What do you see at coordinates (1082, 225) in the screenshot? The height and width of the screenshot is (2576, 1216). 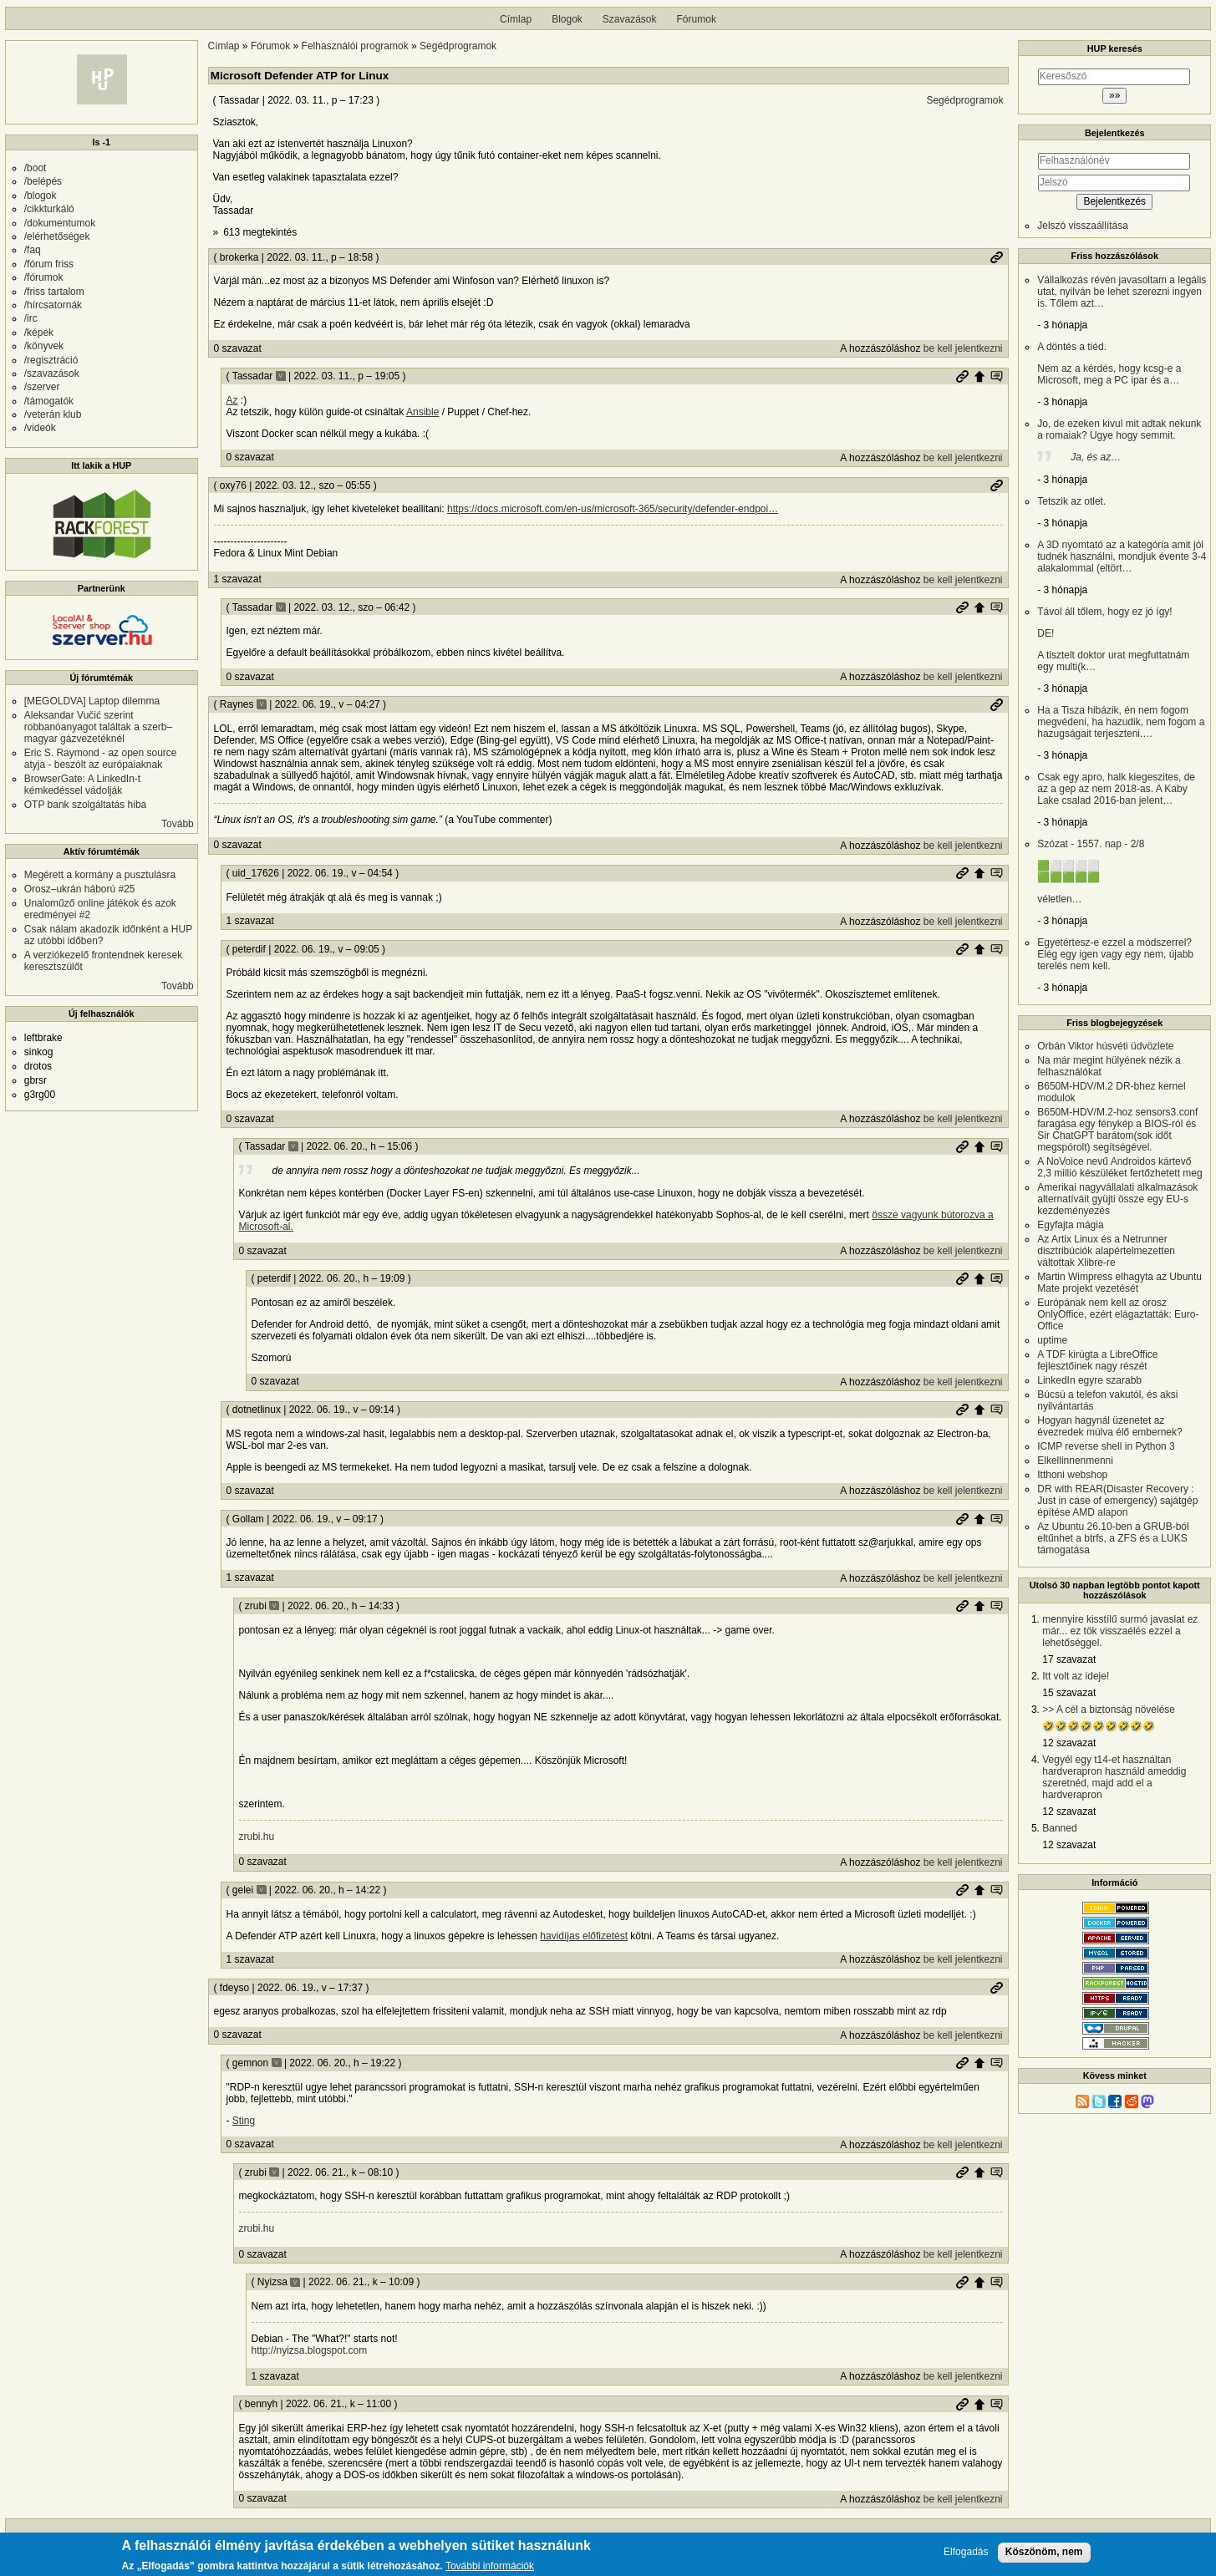 I see `Jelszó visszaállítása` at bounding box center [1082, 225].